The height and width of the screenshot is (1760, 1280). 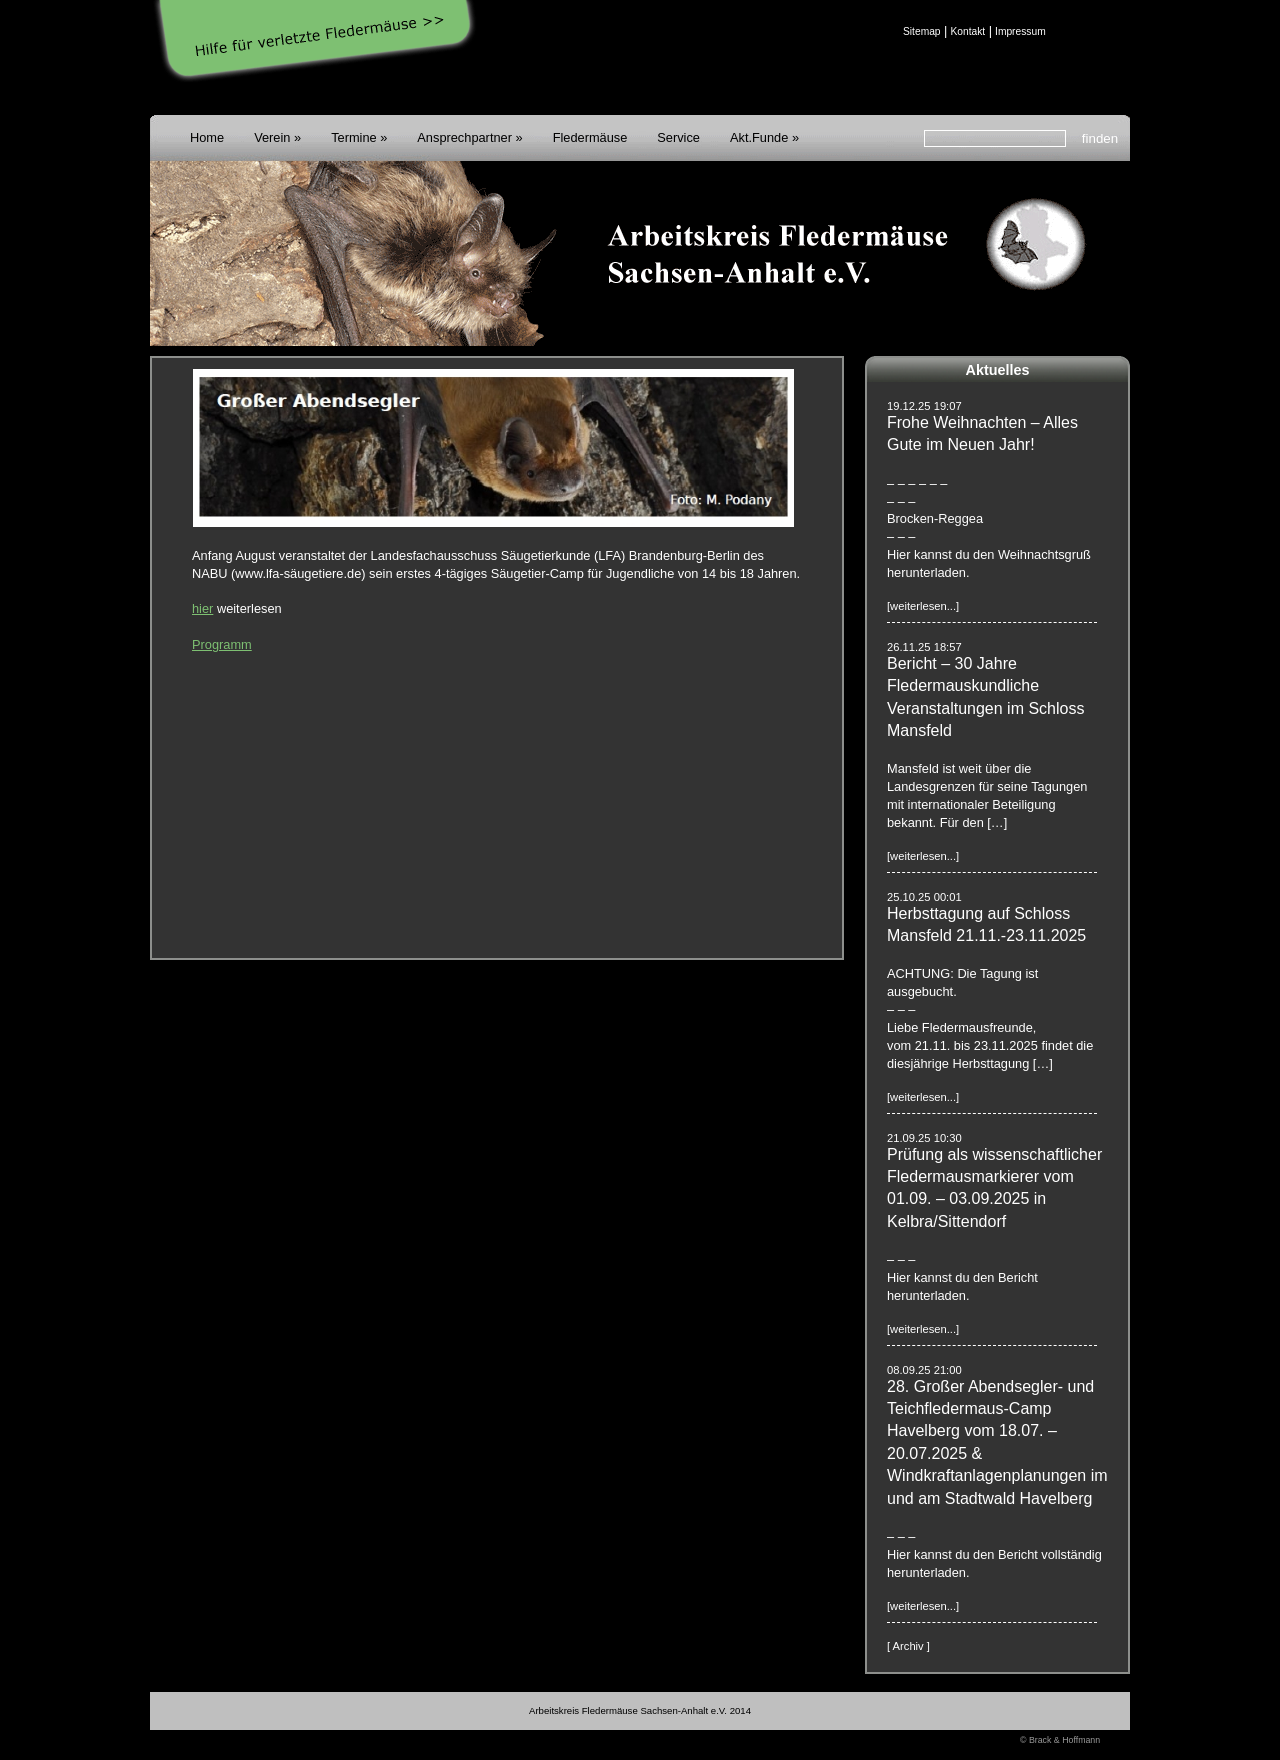 I want to click on [ Archiv ], so click(x=908, y=1646).